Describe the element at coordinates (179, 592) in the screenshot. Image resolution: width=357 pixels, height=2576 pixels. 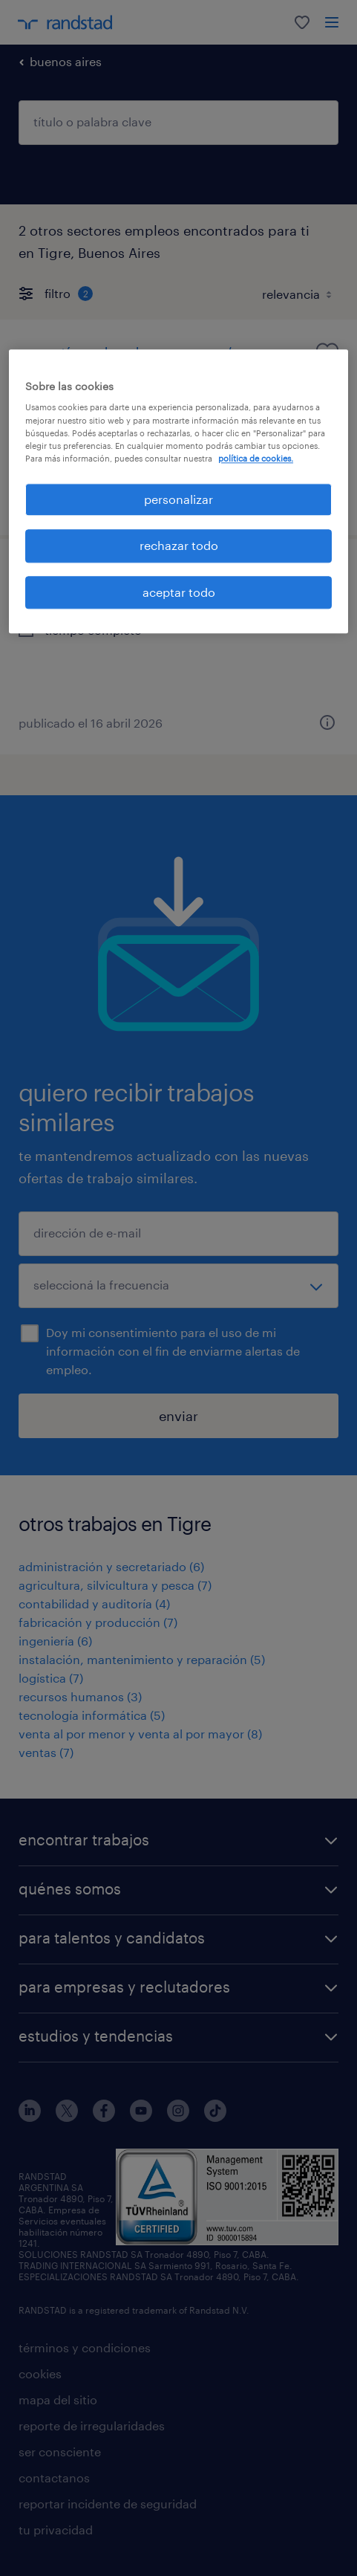
I see `aceptar todo` at that location.